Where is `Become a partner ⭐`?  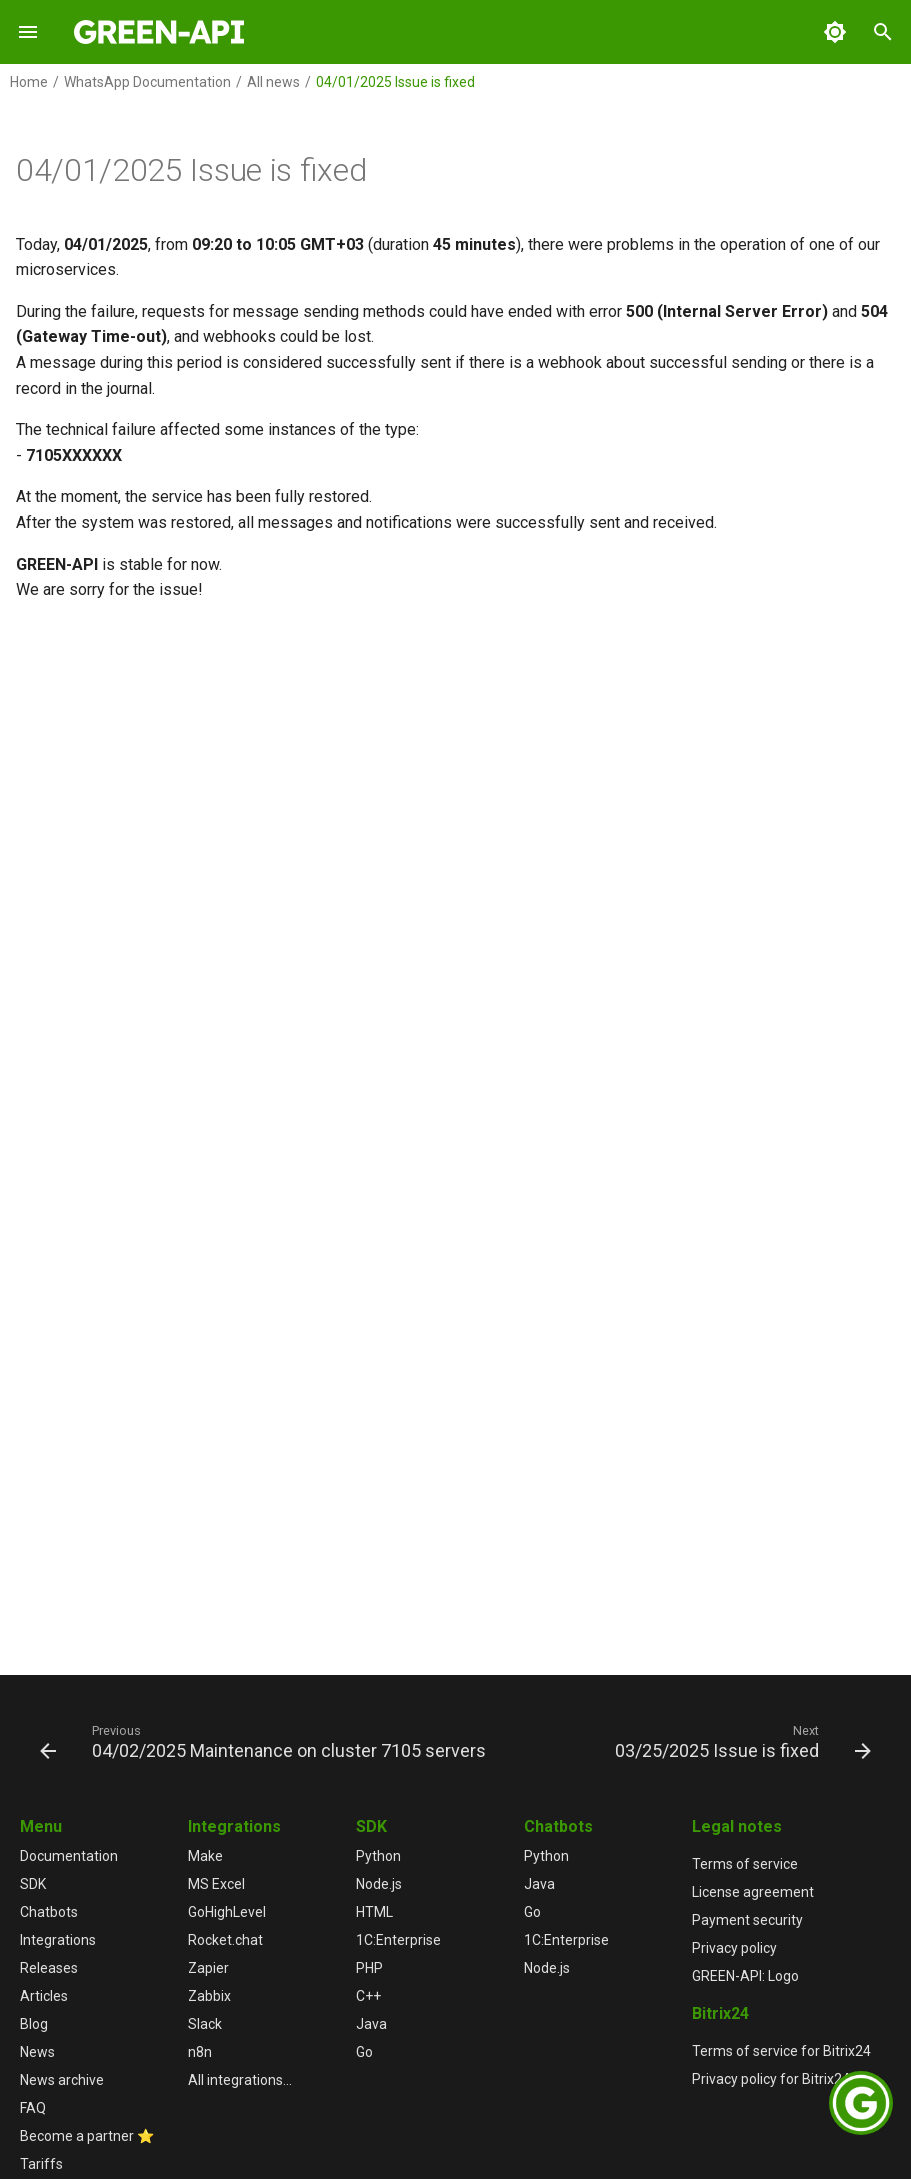 Become a partner ⭐ is located at coordinates (87, 2136).